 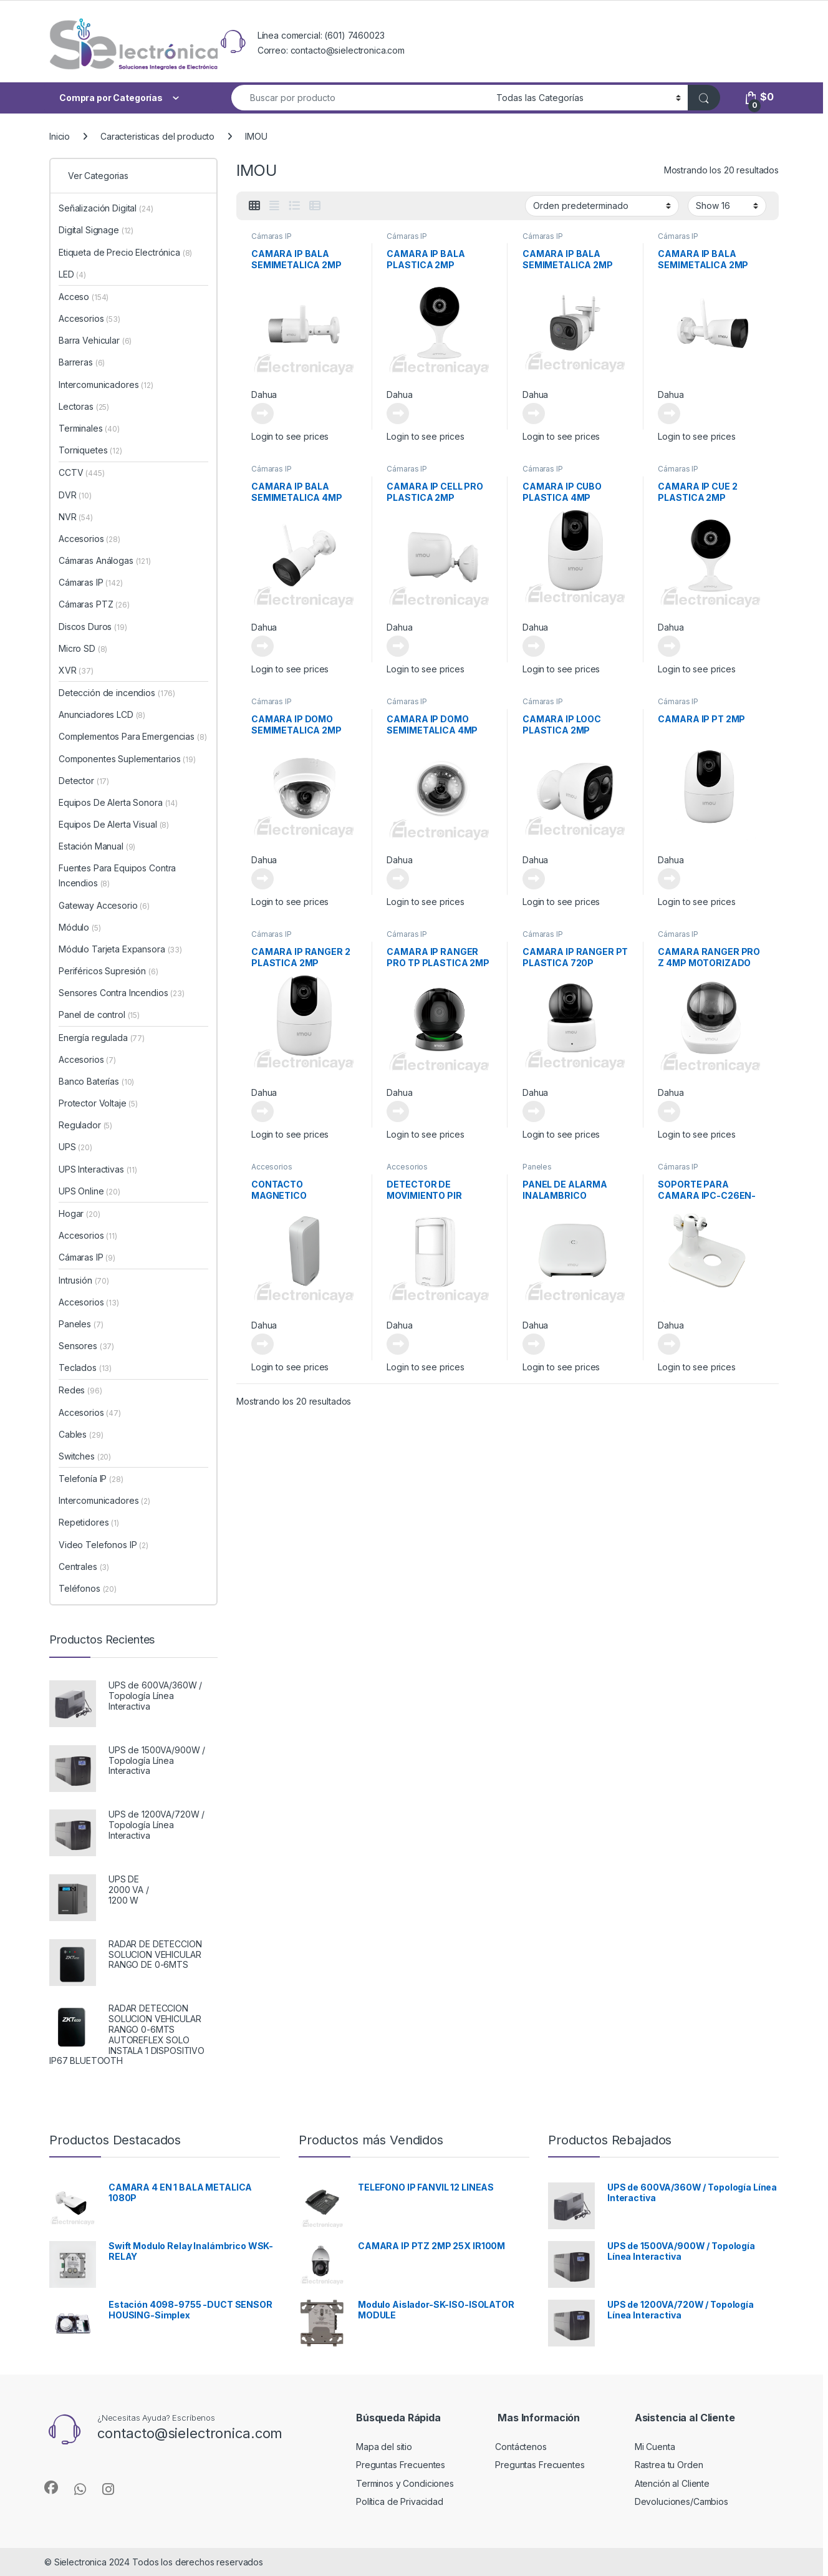 What do you see at coordinates (89, 428) in the screenshot?
I see `Terminales` at bounding box center [89, 428].